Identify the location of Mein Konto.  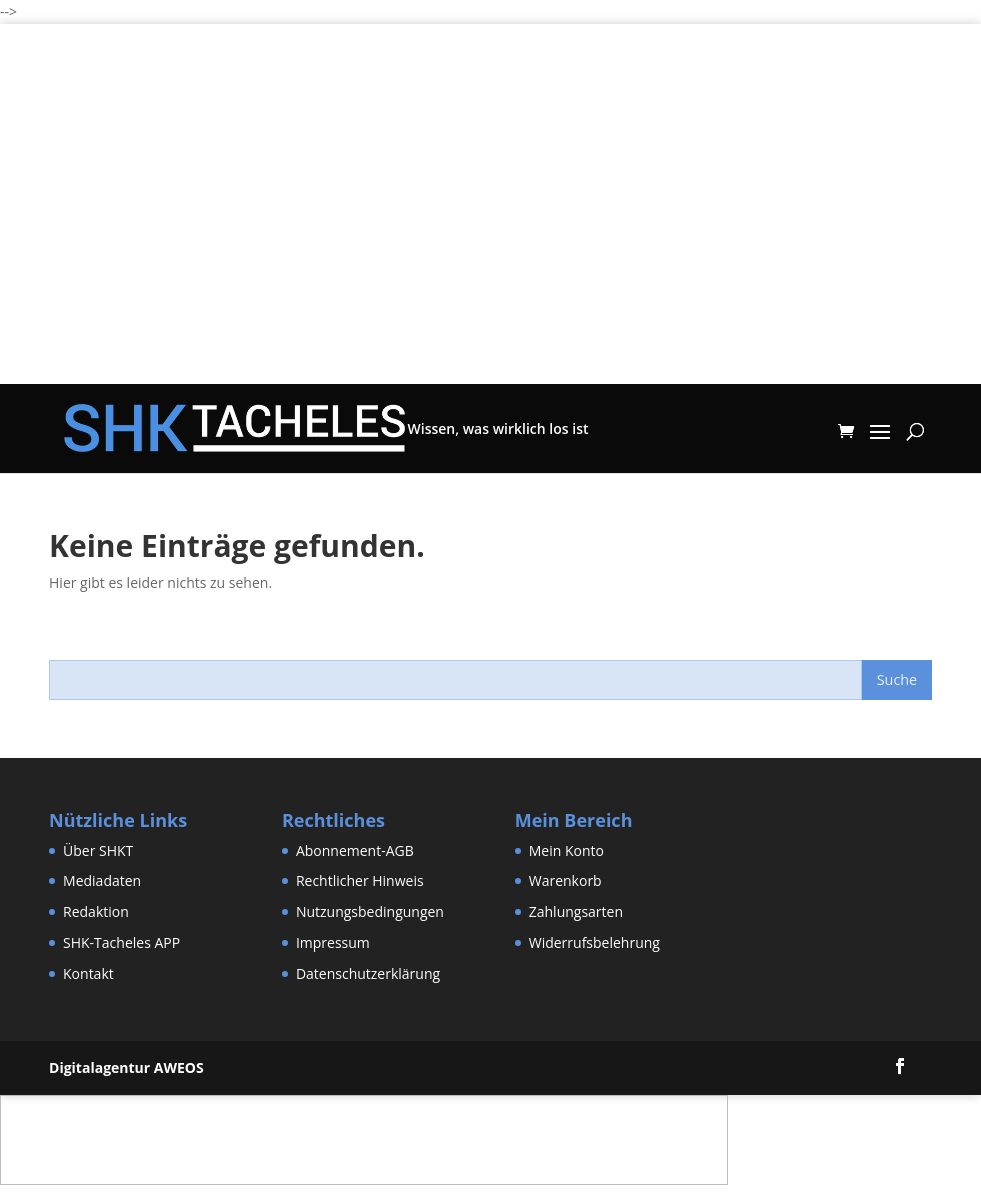
(566, 850).